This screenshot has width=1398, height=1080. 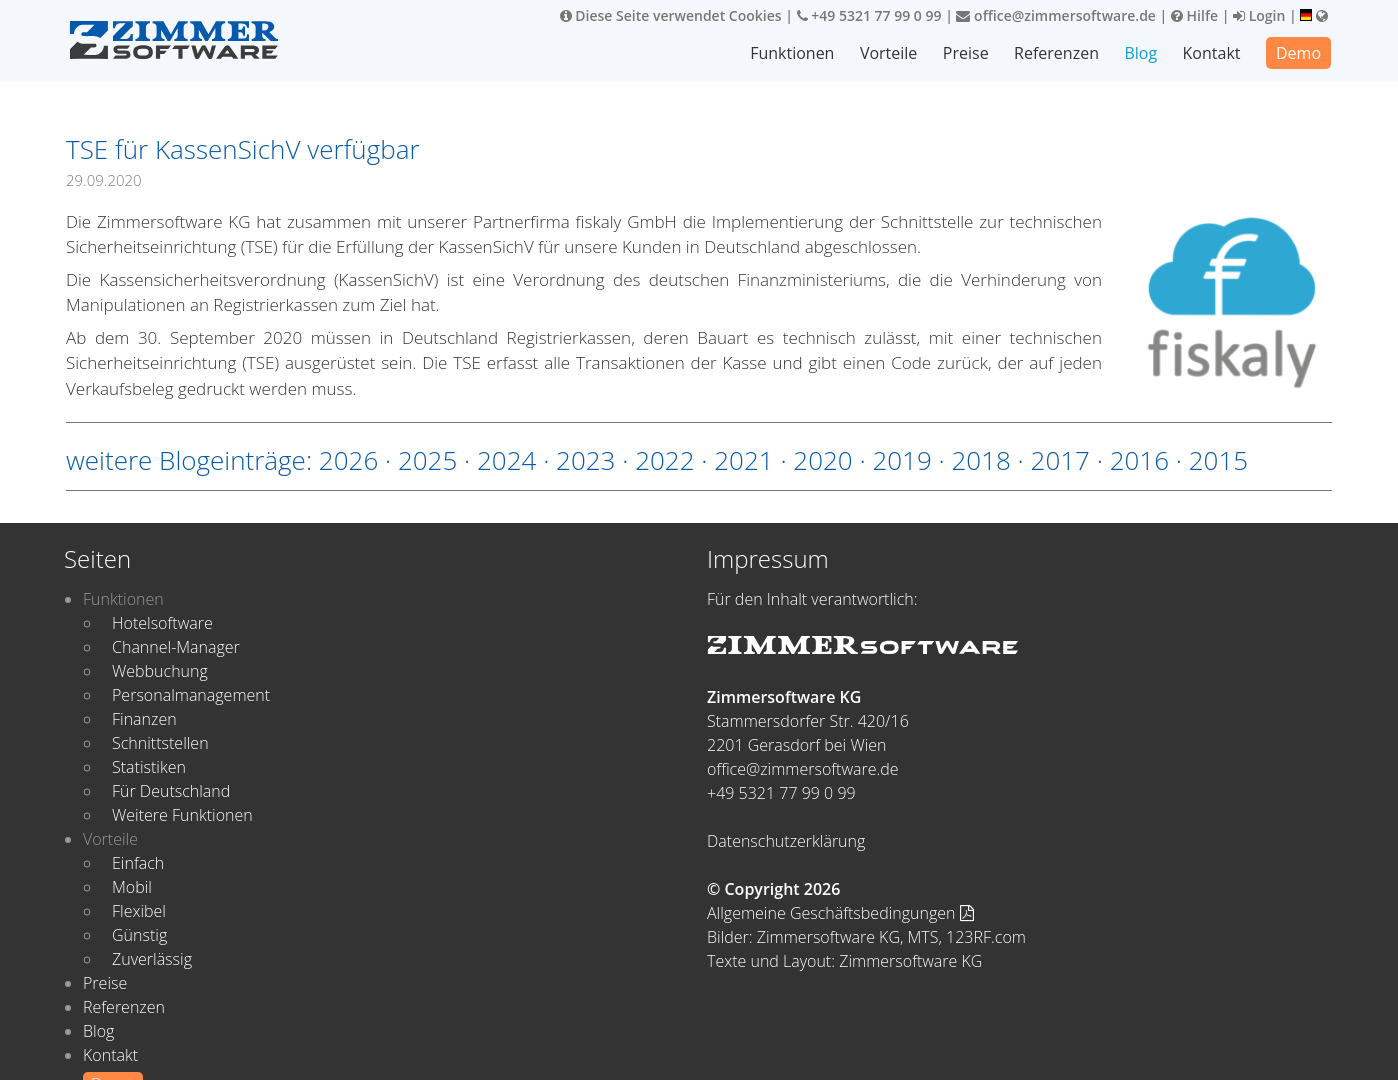 What do you see at coordinates (664, 460) in the screenshot?
I see `2022` at bounding box center [664, 460].